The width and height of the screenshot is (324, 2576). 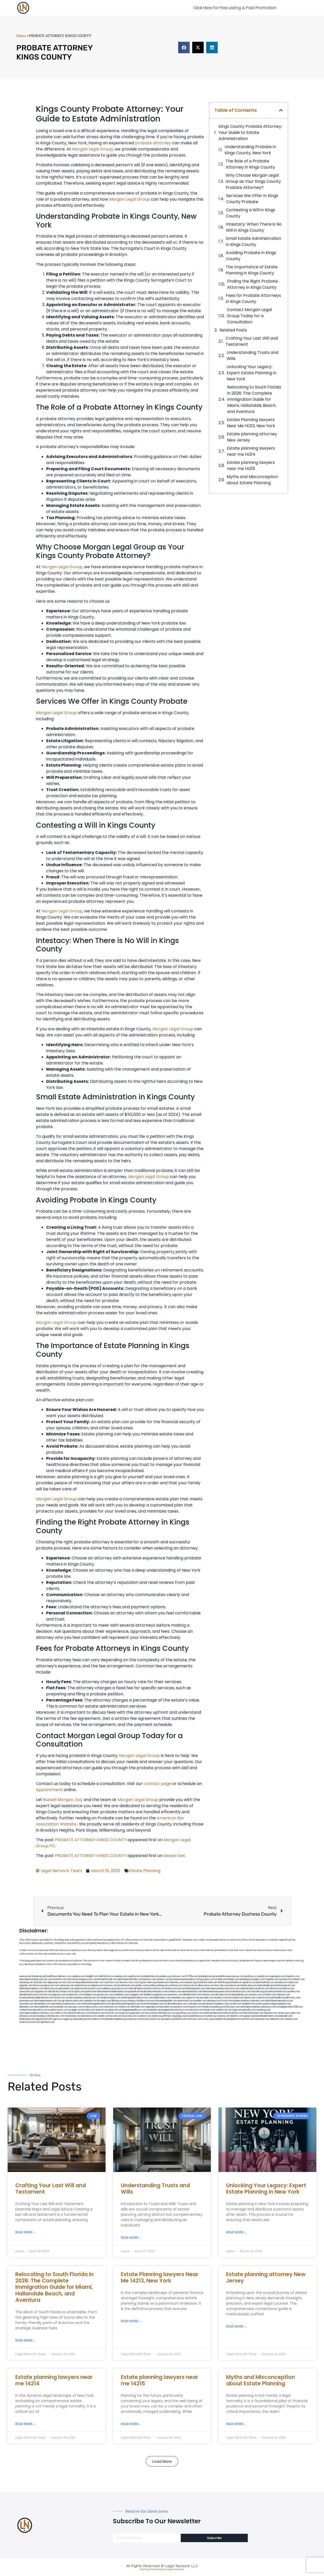 What do you see at coordinates (75, 2006) in the screenshot?
I see `joeyspcs.com` at bounding box center [75, 2006].